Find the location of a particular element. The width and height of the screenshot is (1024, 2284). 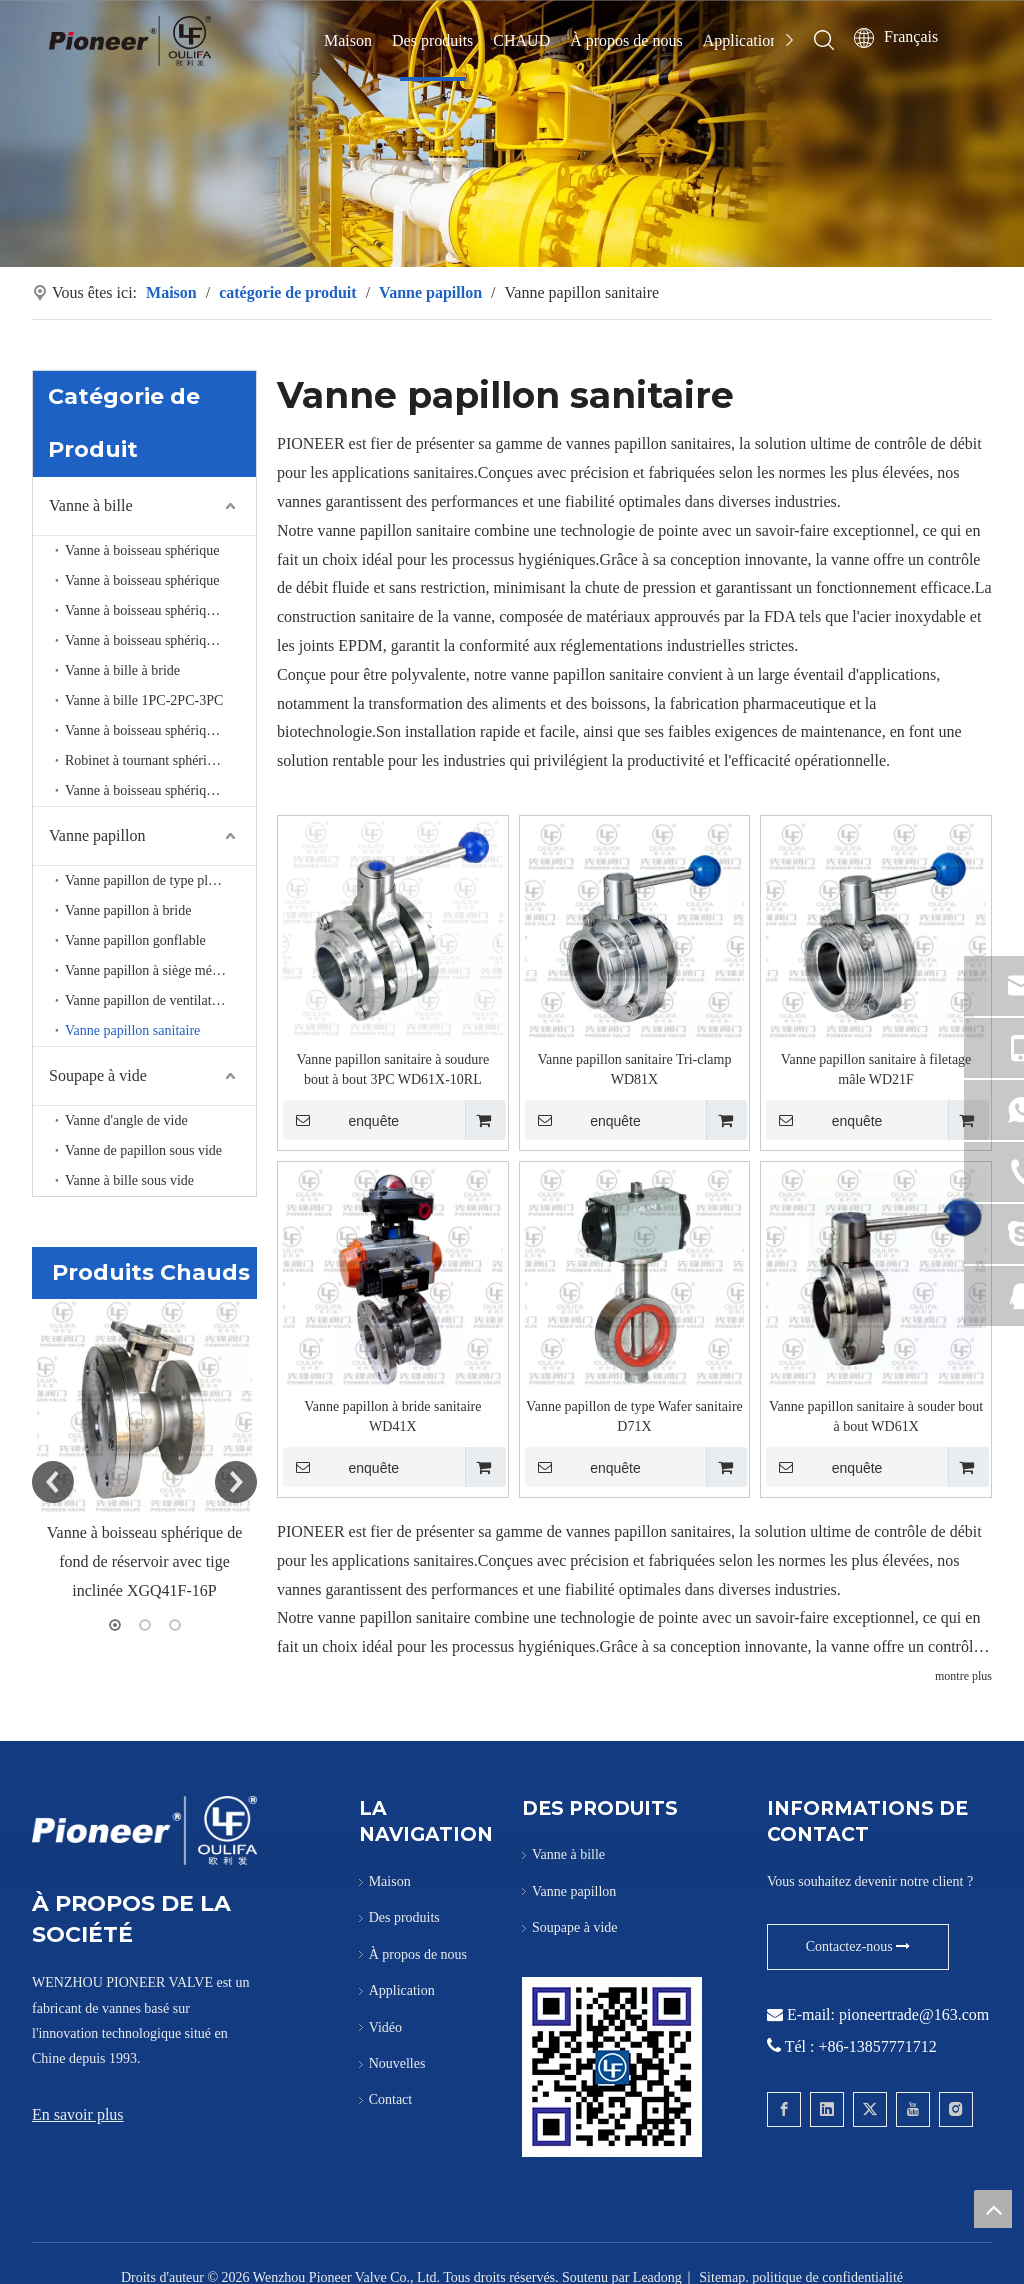

[Youtube] is located at coordinates (913, 2109).